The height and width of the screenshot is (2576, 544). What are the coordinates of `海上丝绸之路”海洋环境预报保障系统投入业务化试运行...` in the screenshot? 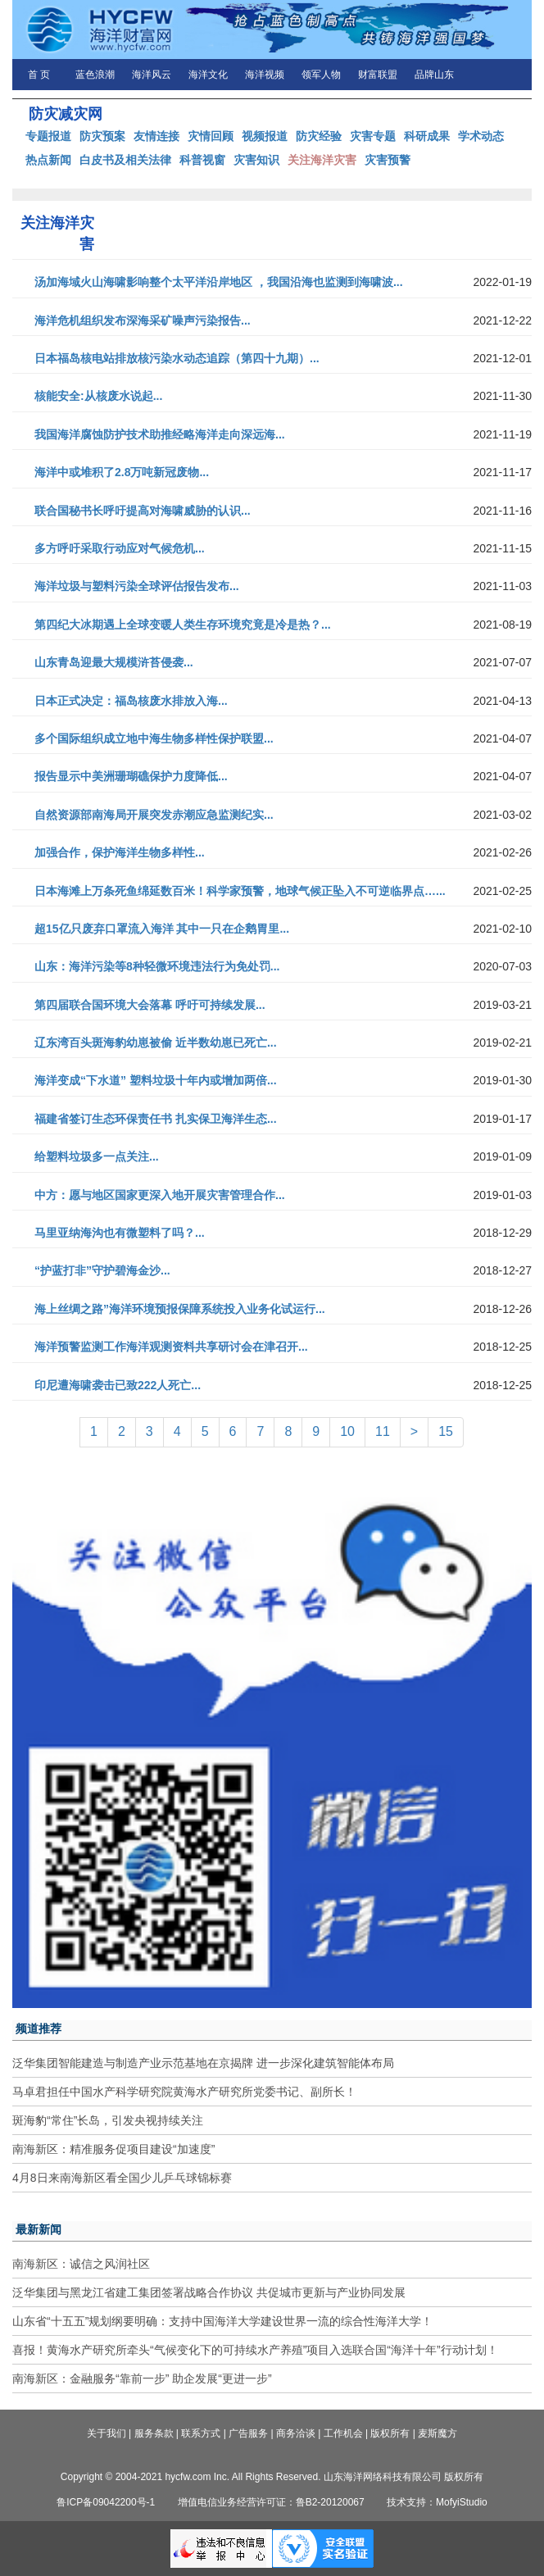 It's located at (179, 1308).